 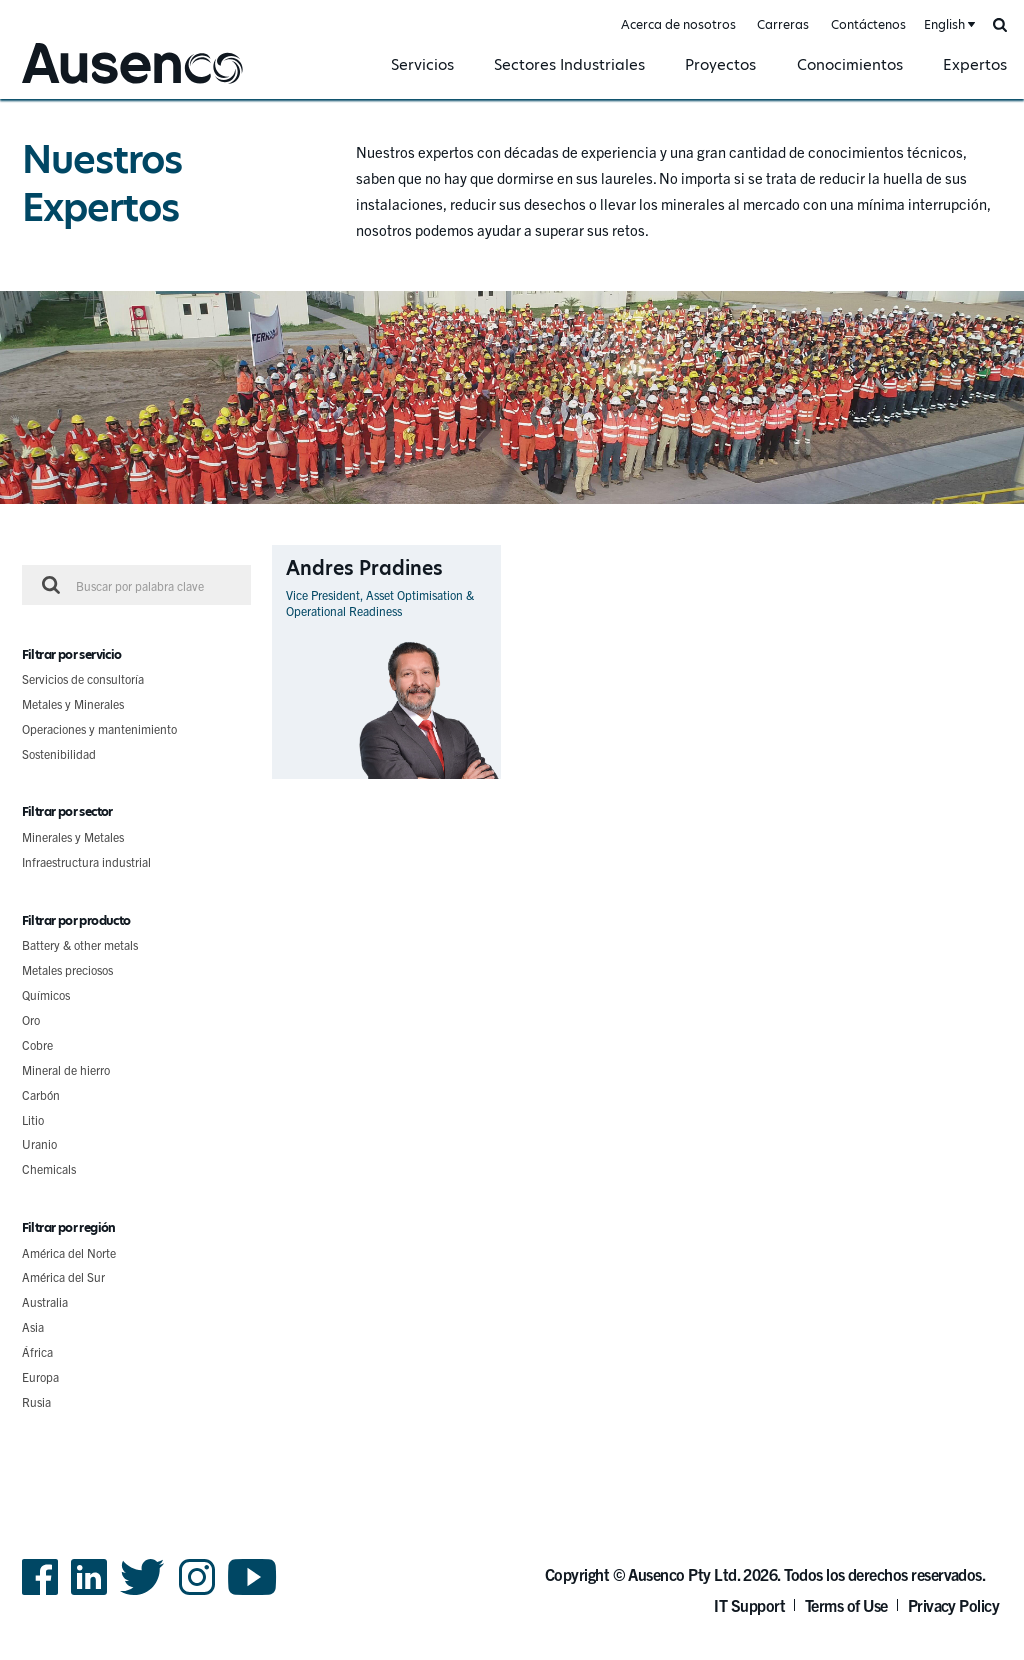 What do you see at coordinates (83, 678) in the screenshot?
I see `Servicios de consultoría` at bounding box center [83, 678].